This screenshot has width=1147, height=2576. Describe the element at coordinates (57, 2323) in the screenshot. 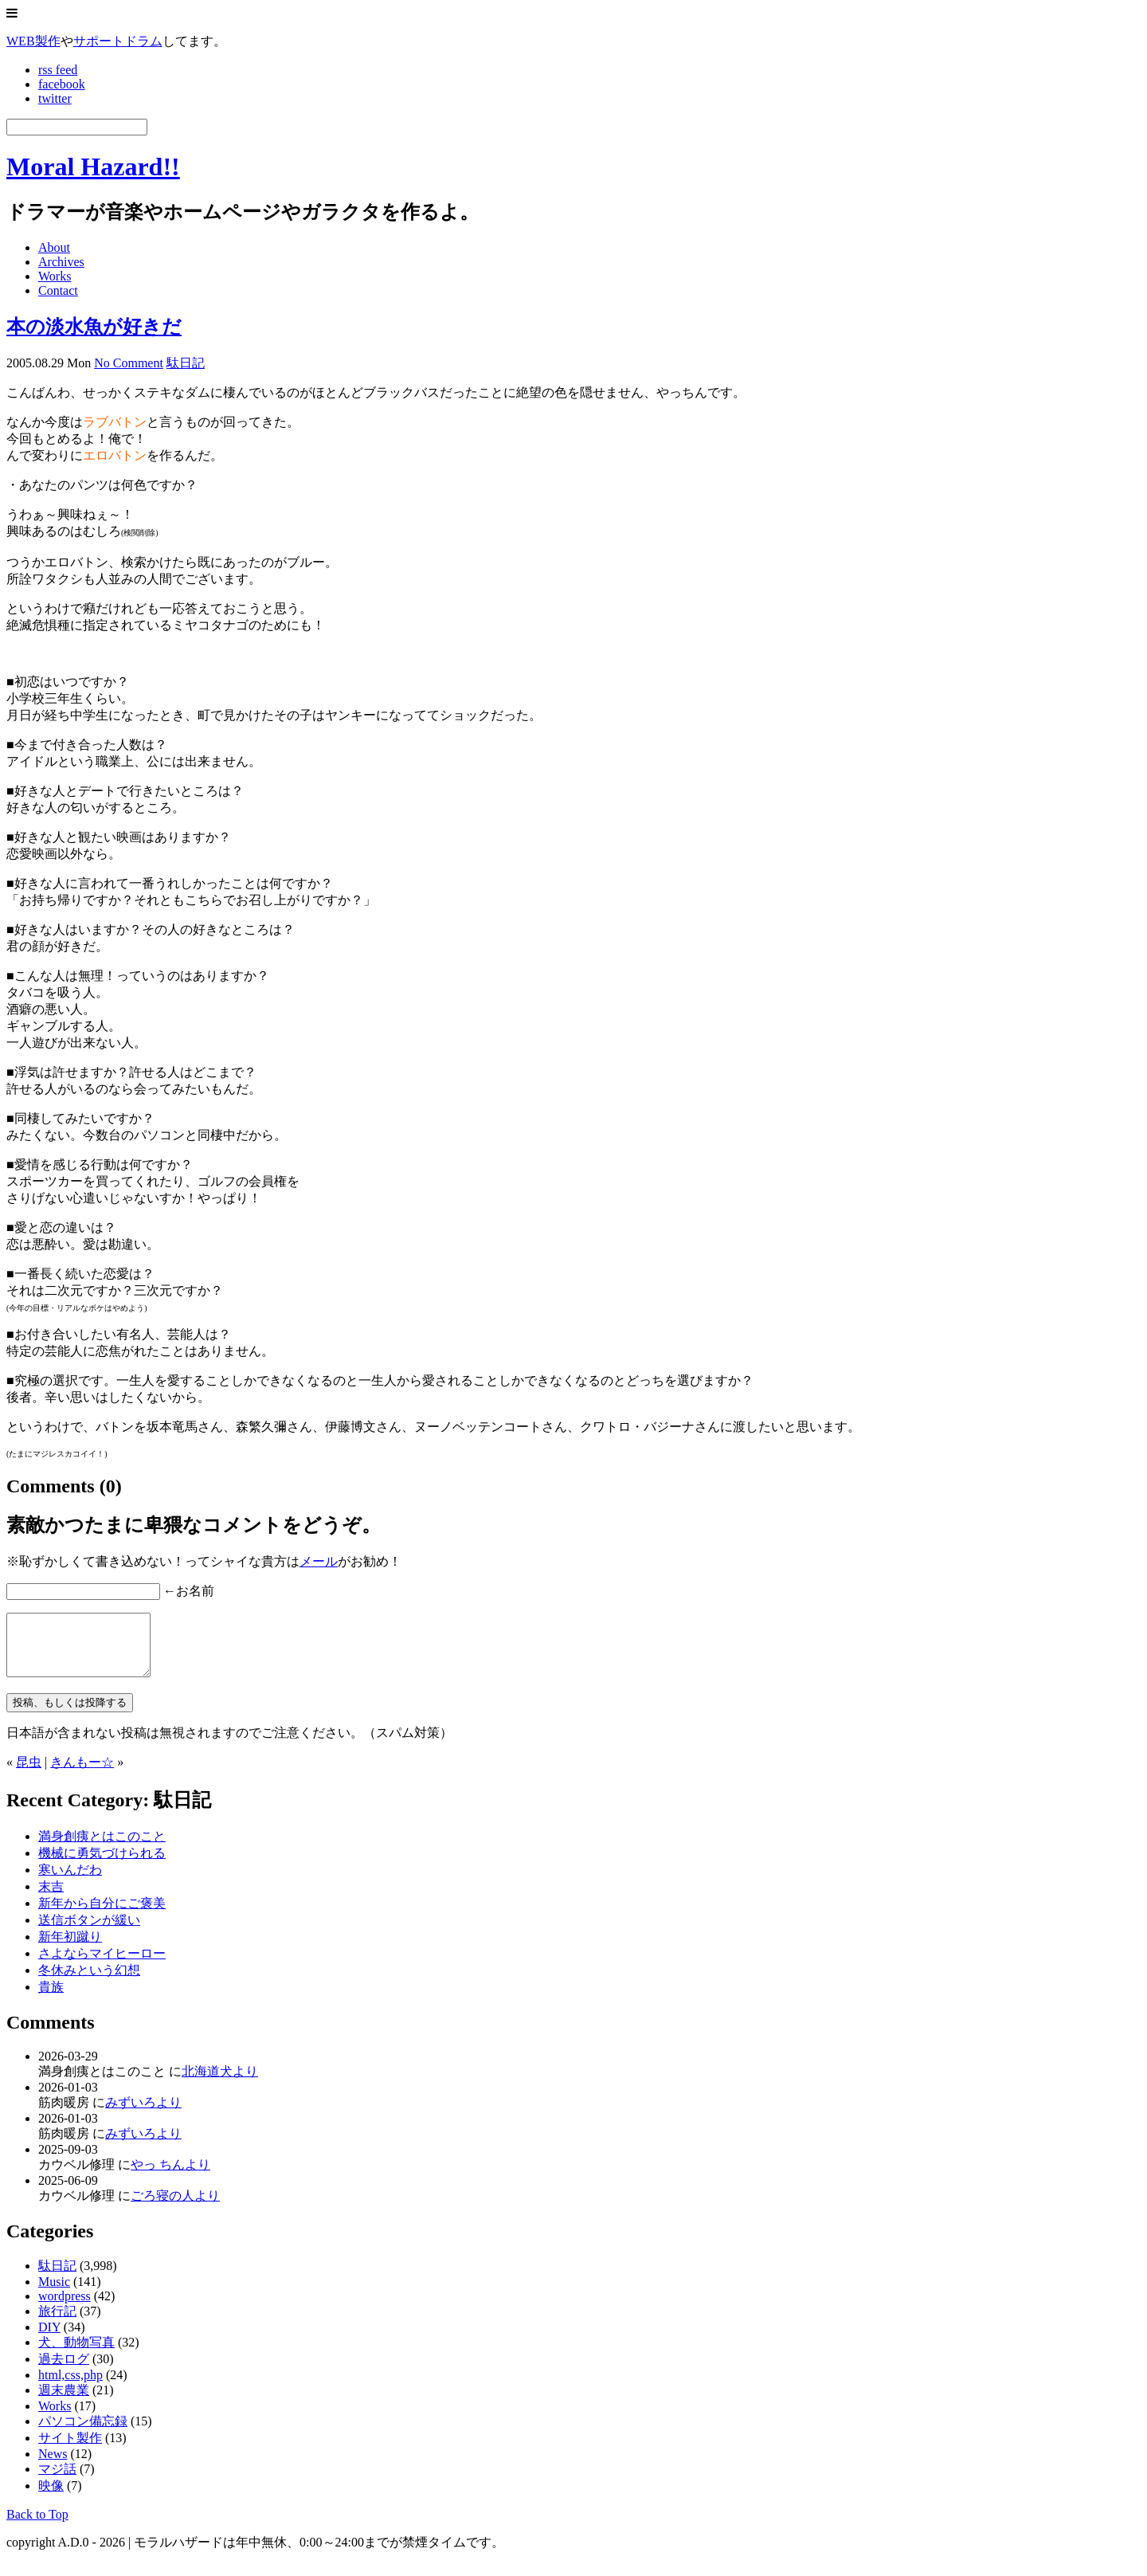

I see `旅行記` at that location.